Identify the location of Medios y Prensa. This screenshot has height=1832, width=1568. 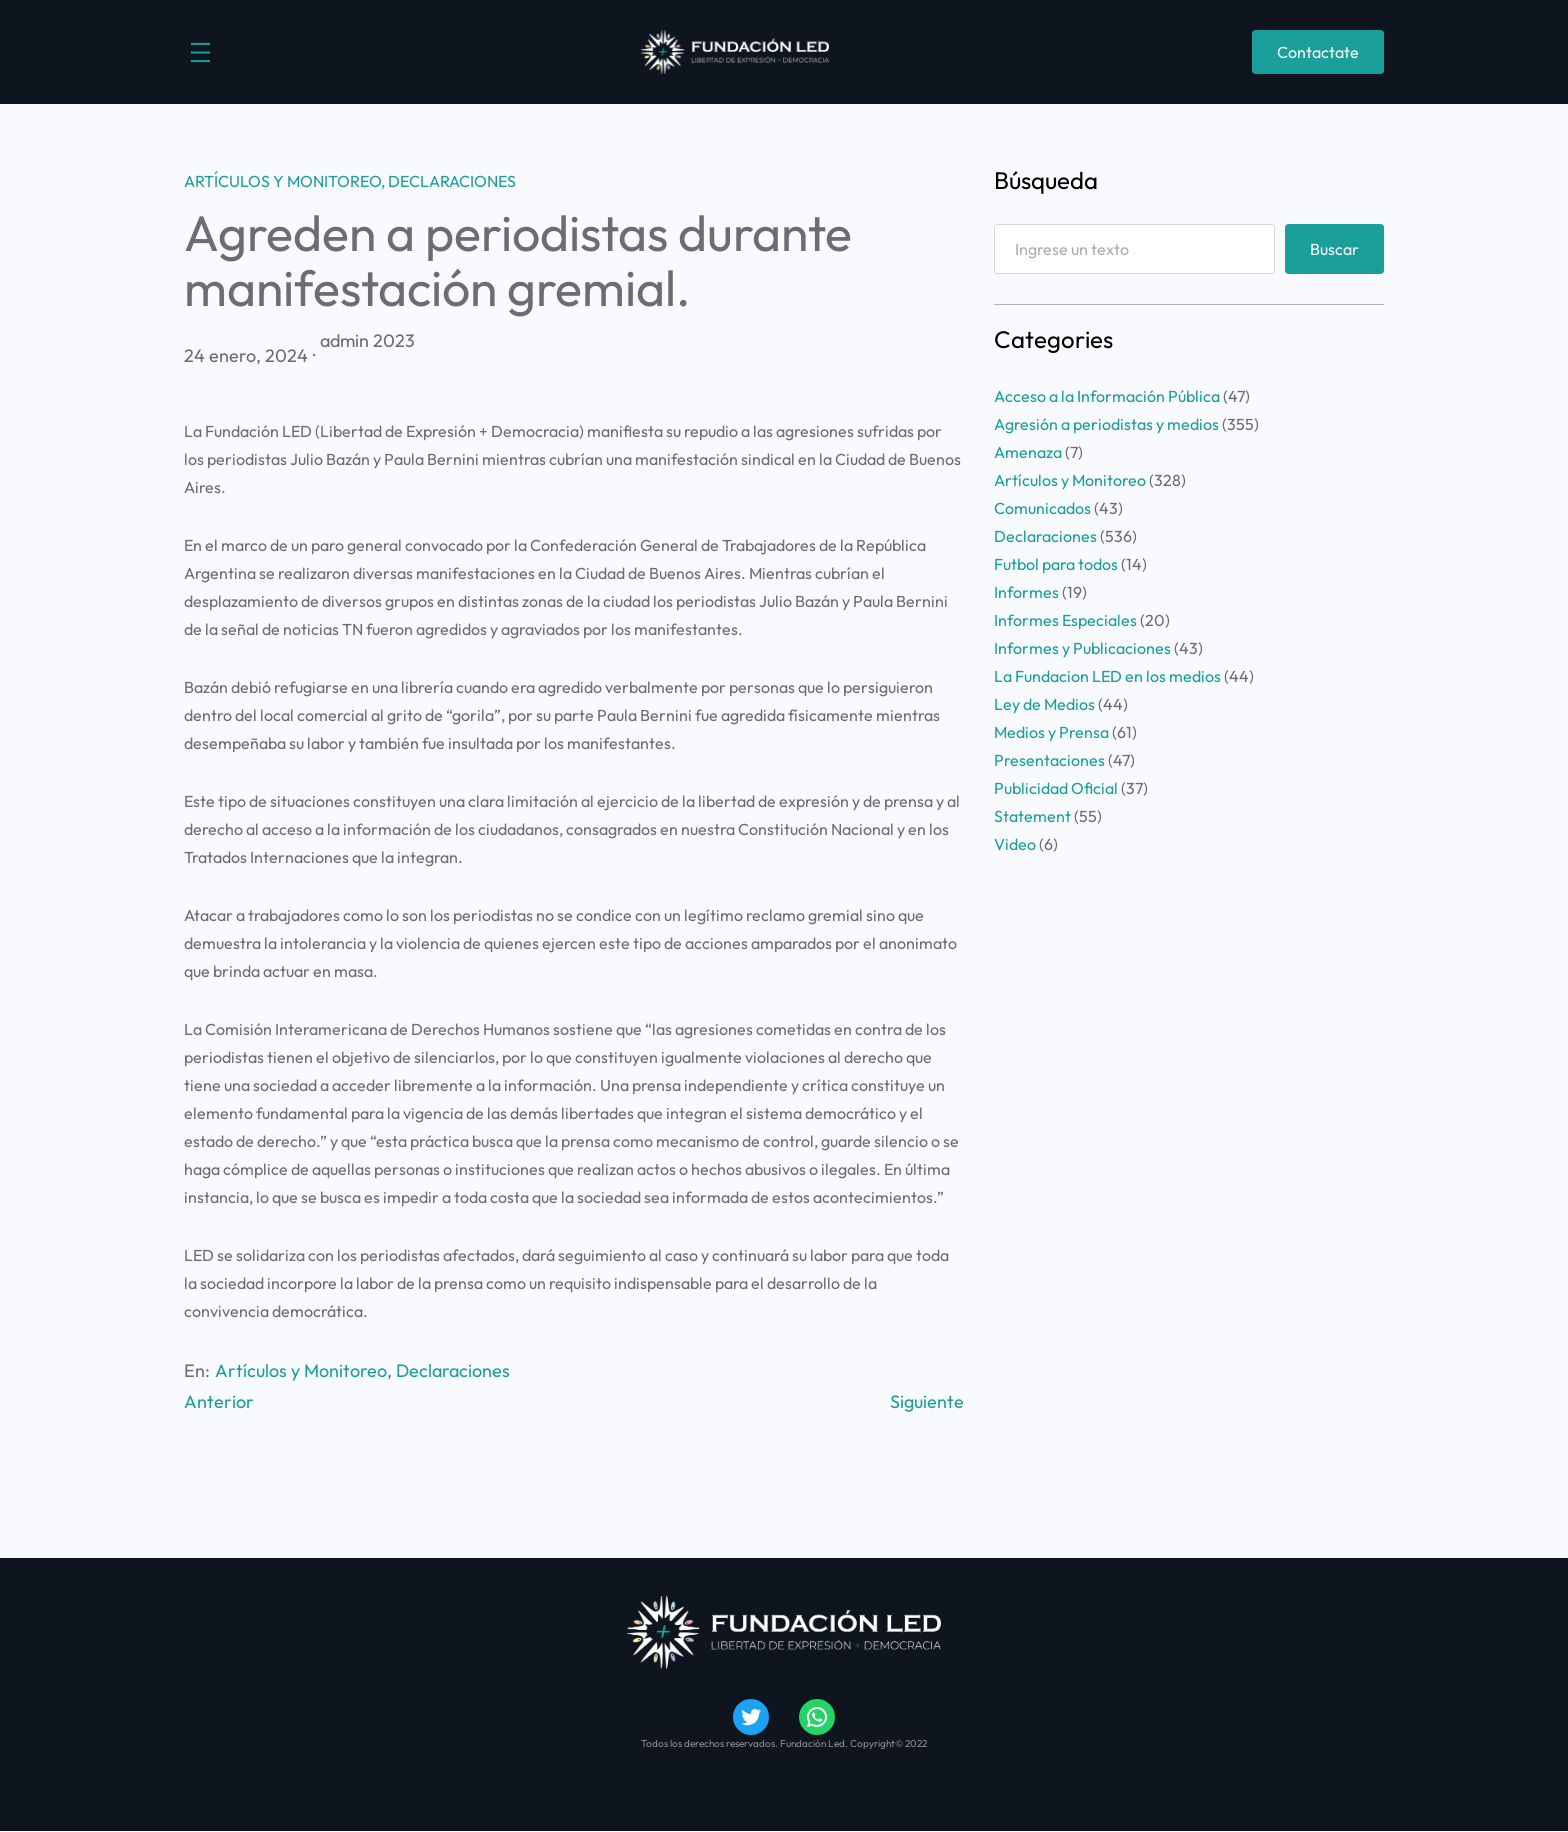
(1051, 732).